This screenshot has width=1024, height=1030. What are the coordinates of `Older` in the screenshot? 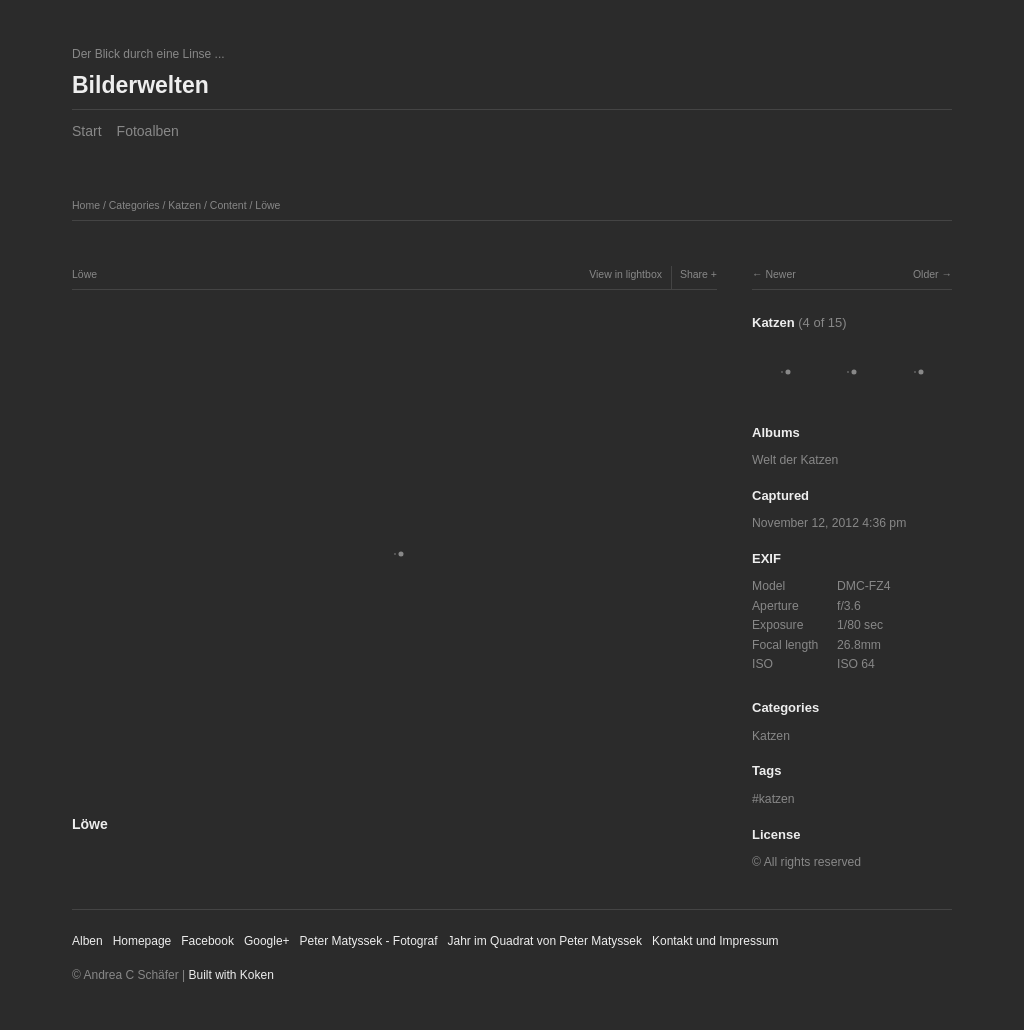 It's located at (926, 274).